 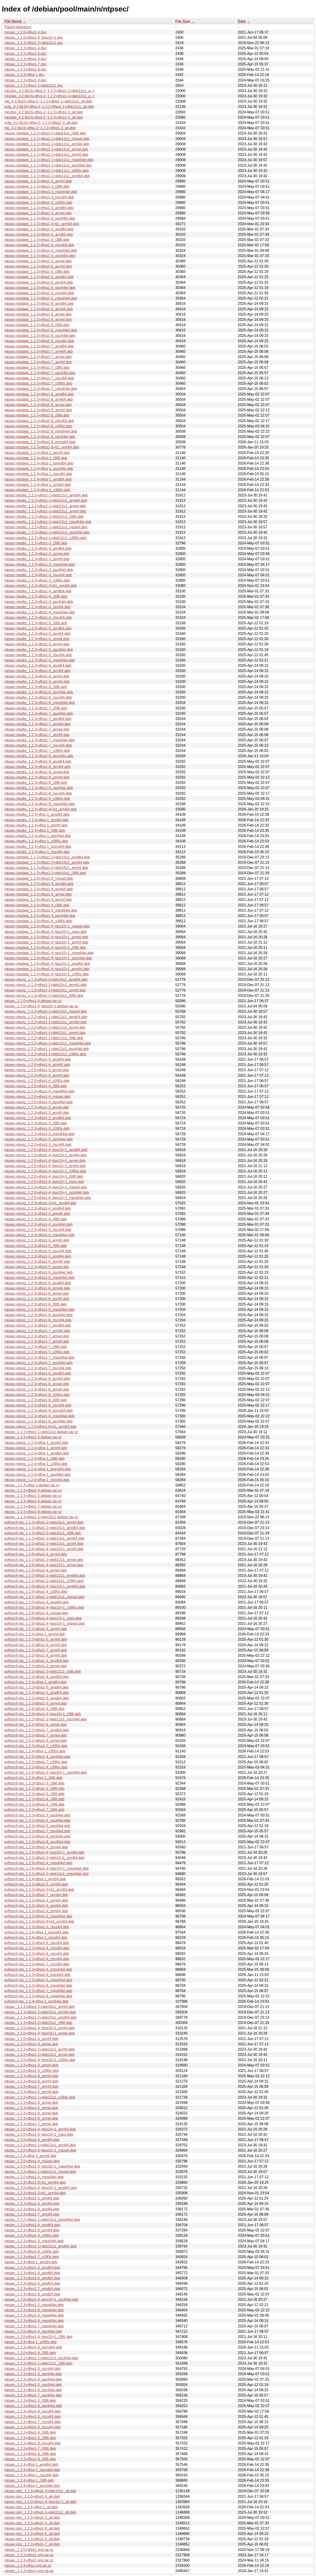 What do you see at coordinates (39, 442) in the screenshot?
I see `ntpsec-ntpdate_1.2.3+dfsg1-8_loong64.deb` at bounding box center [39, 442].